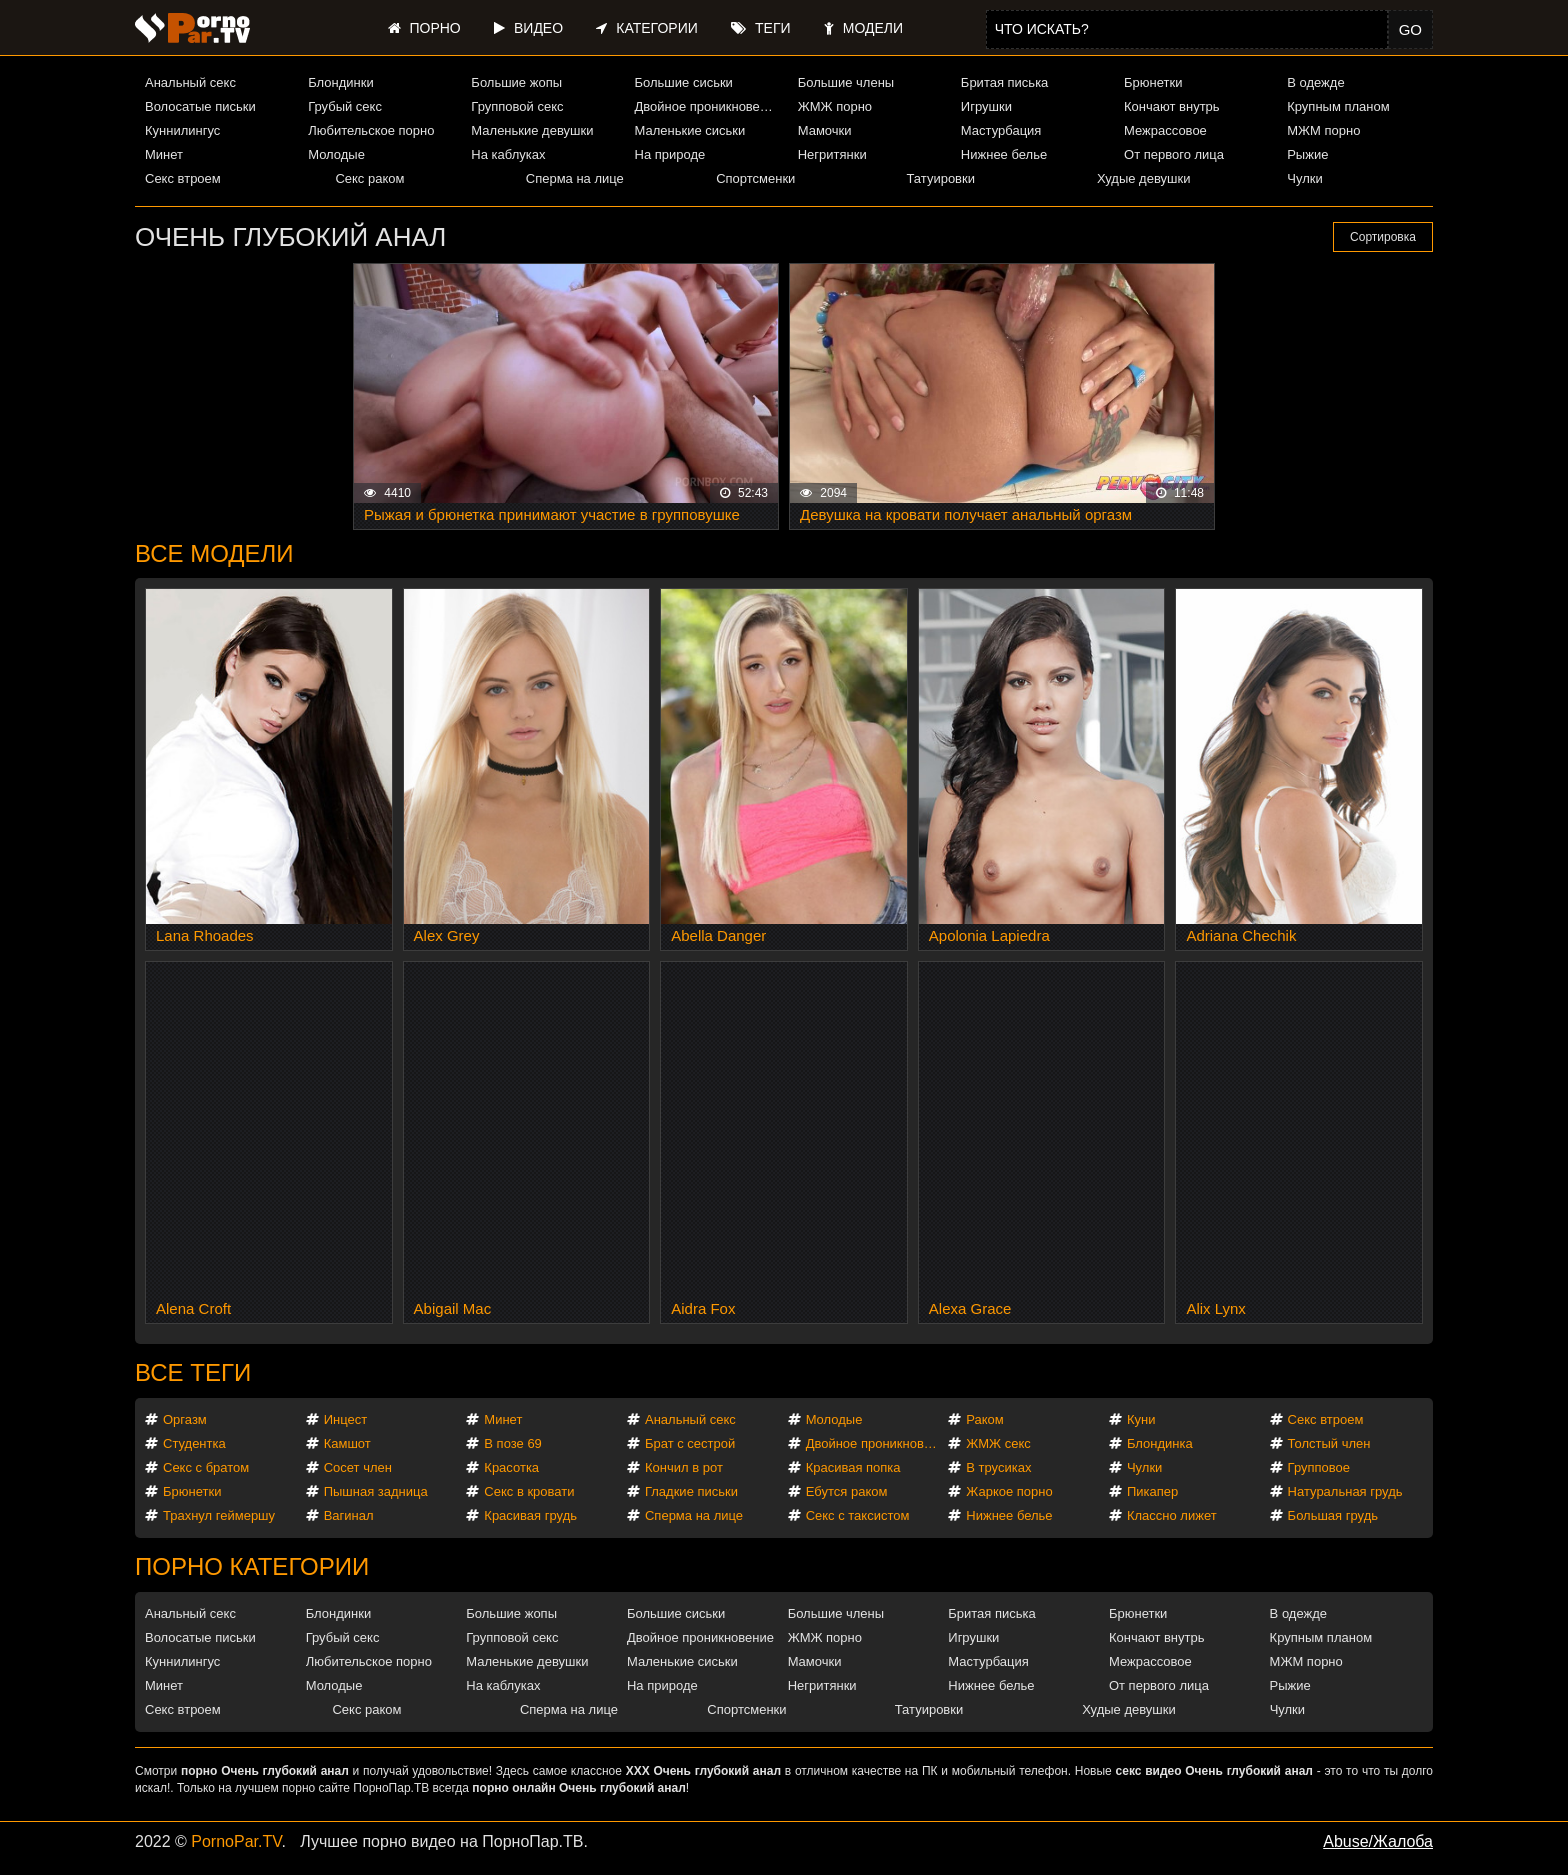 This screenshot has height=1875, width=1568. I want to click on В позе 69, so click(513, 1443).